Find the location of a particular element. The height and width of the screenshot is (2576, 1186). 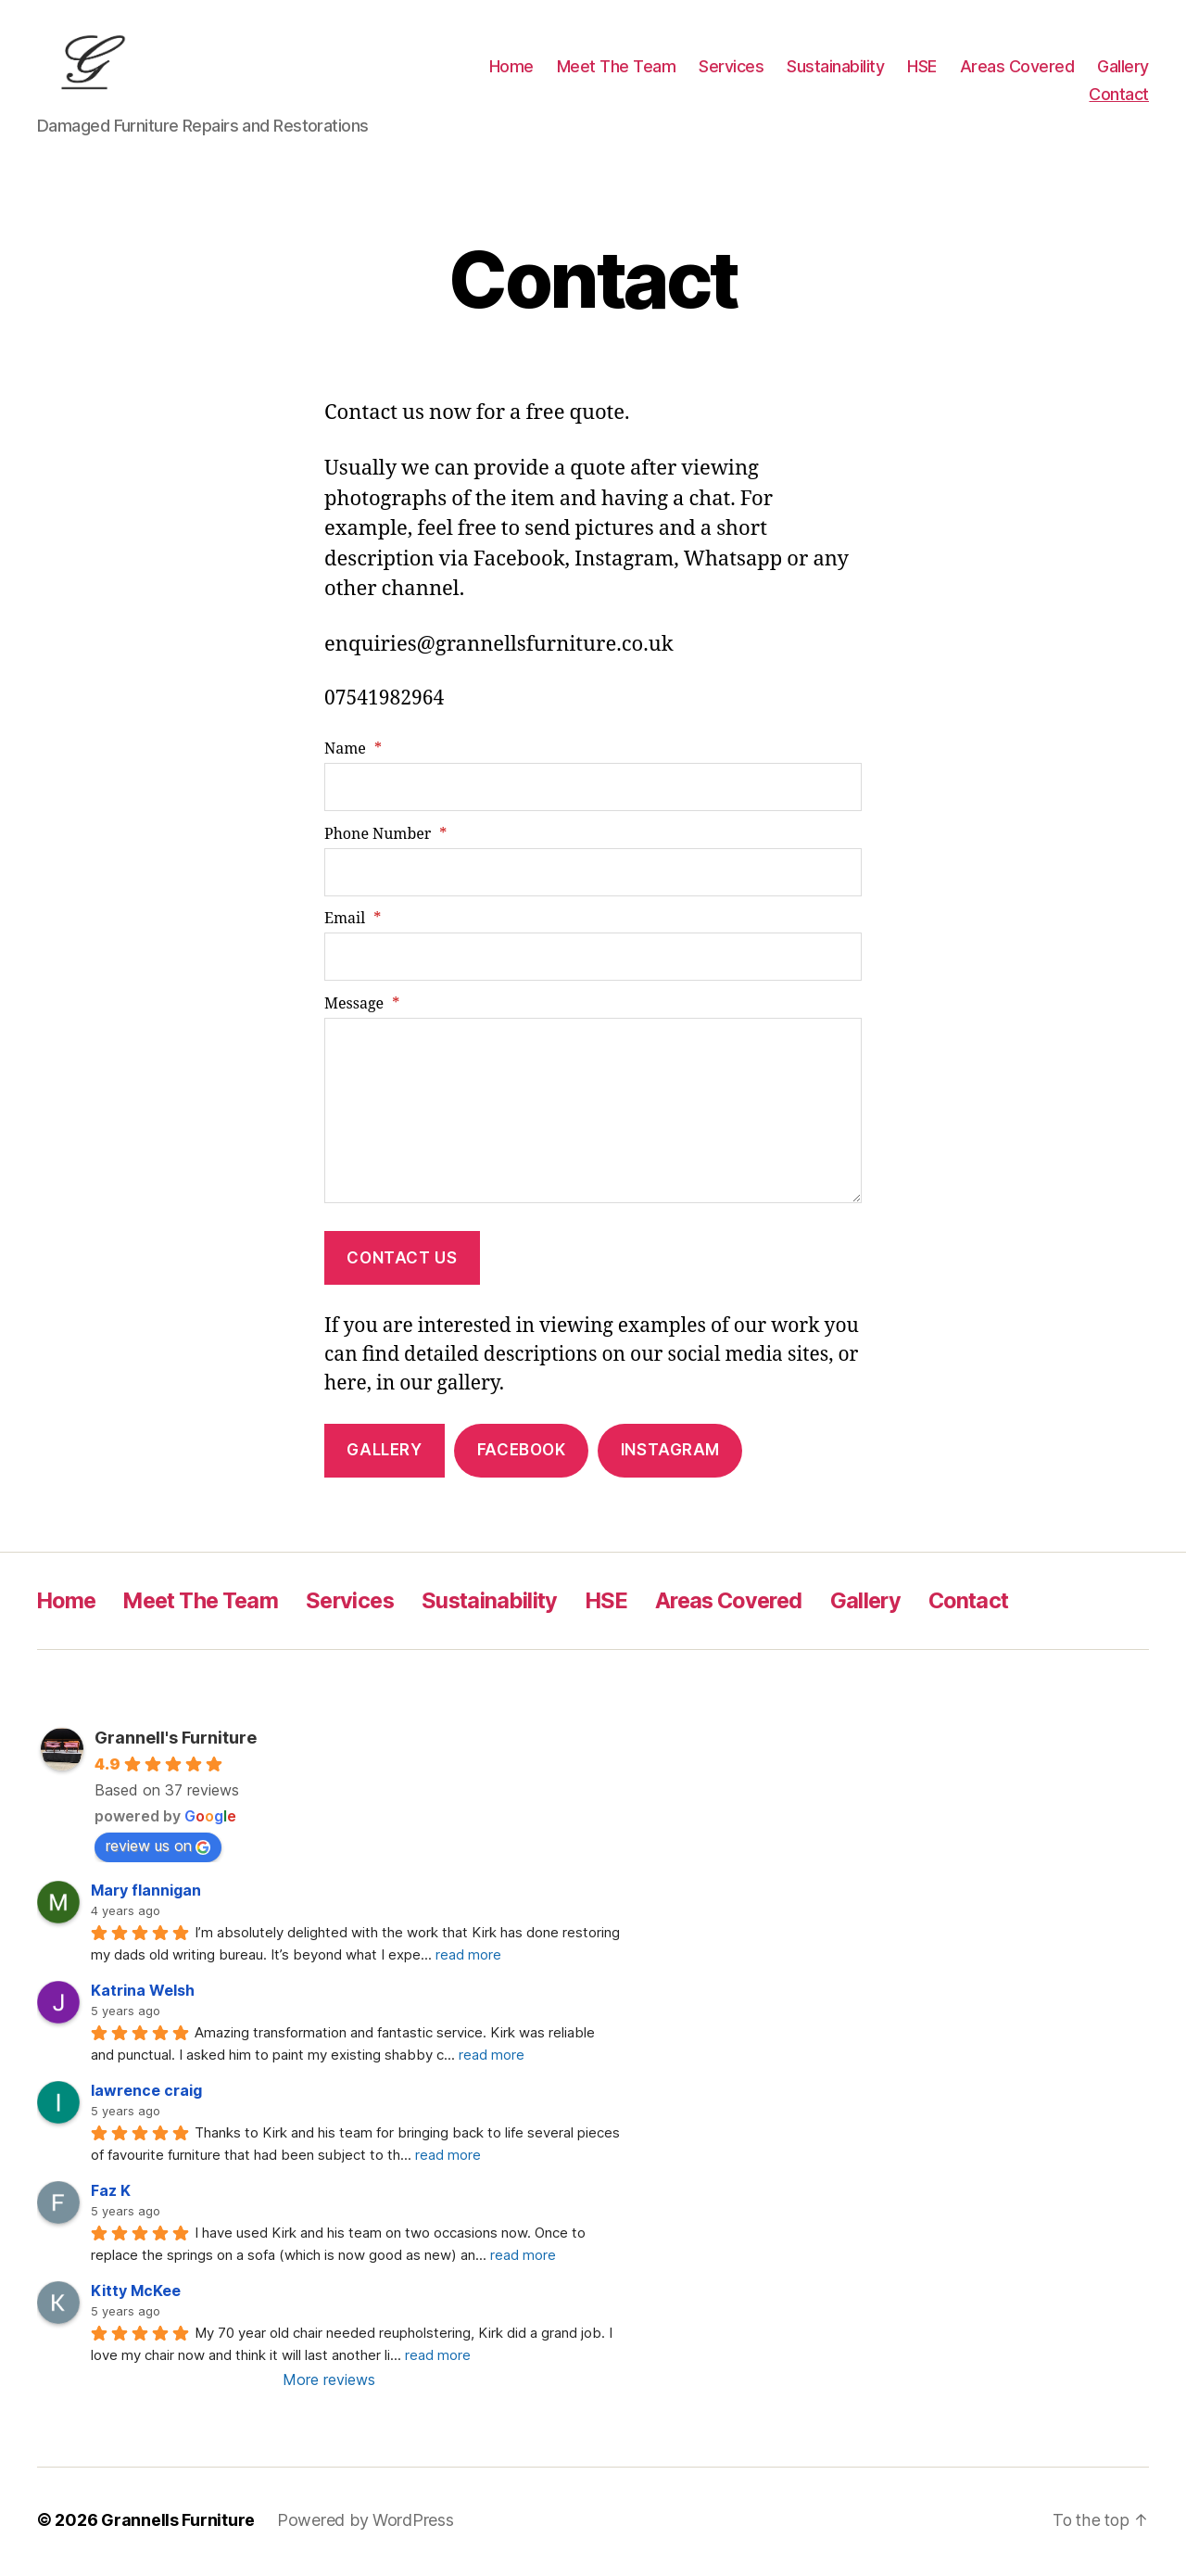

lawrence craig is located at coordinates (146, 2094).